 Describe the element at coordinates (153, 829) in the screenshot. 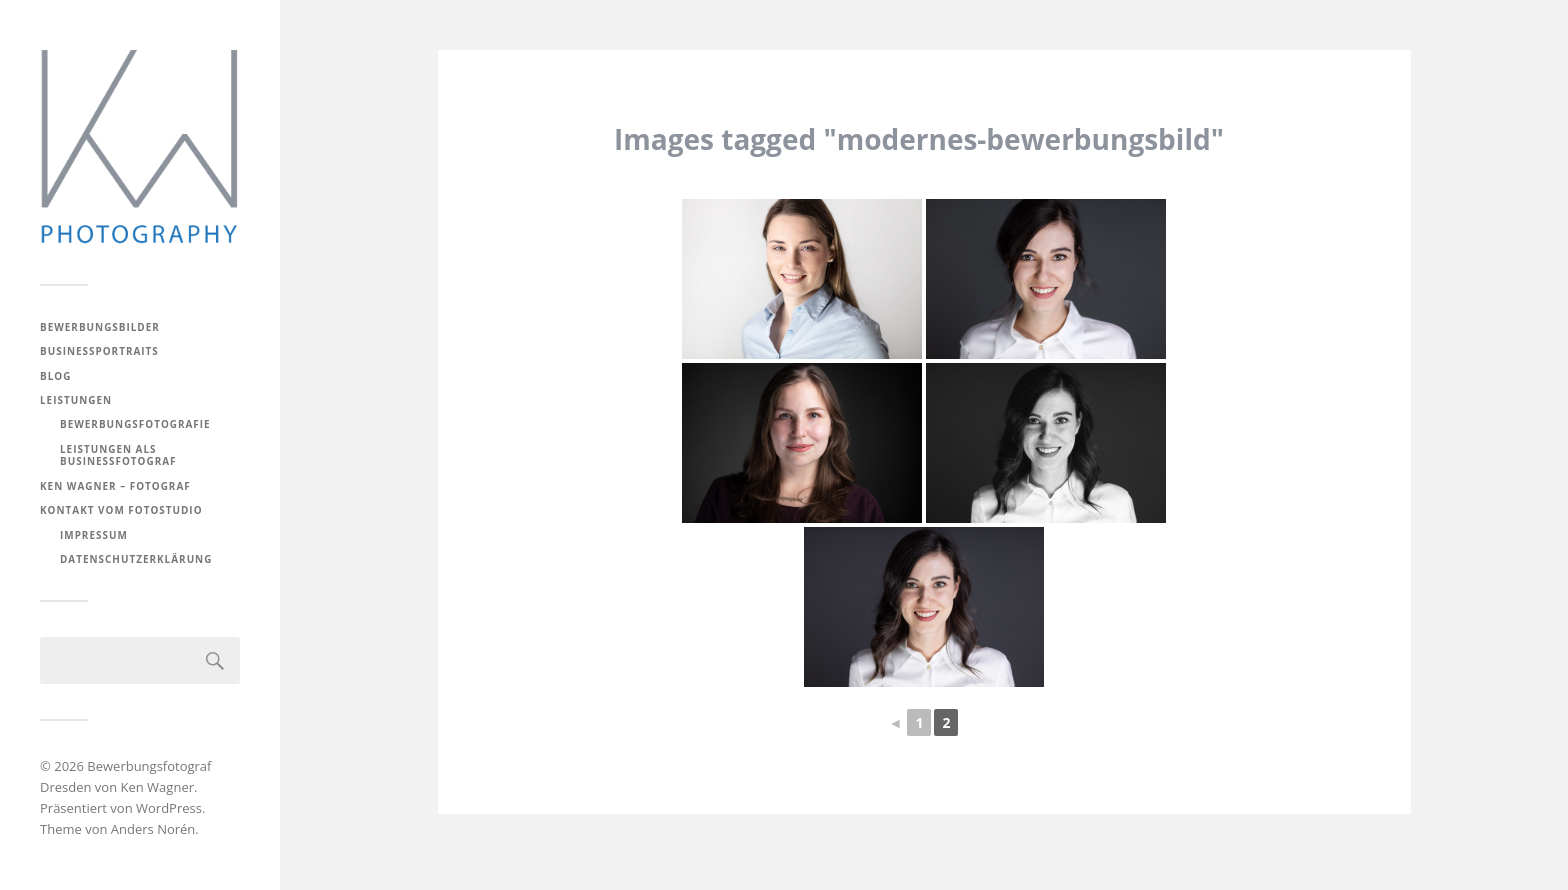

I see `Anders Norén` at that location.